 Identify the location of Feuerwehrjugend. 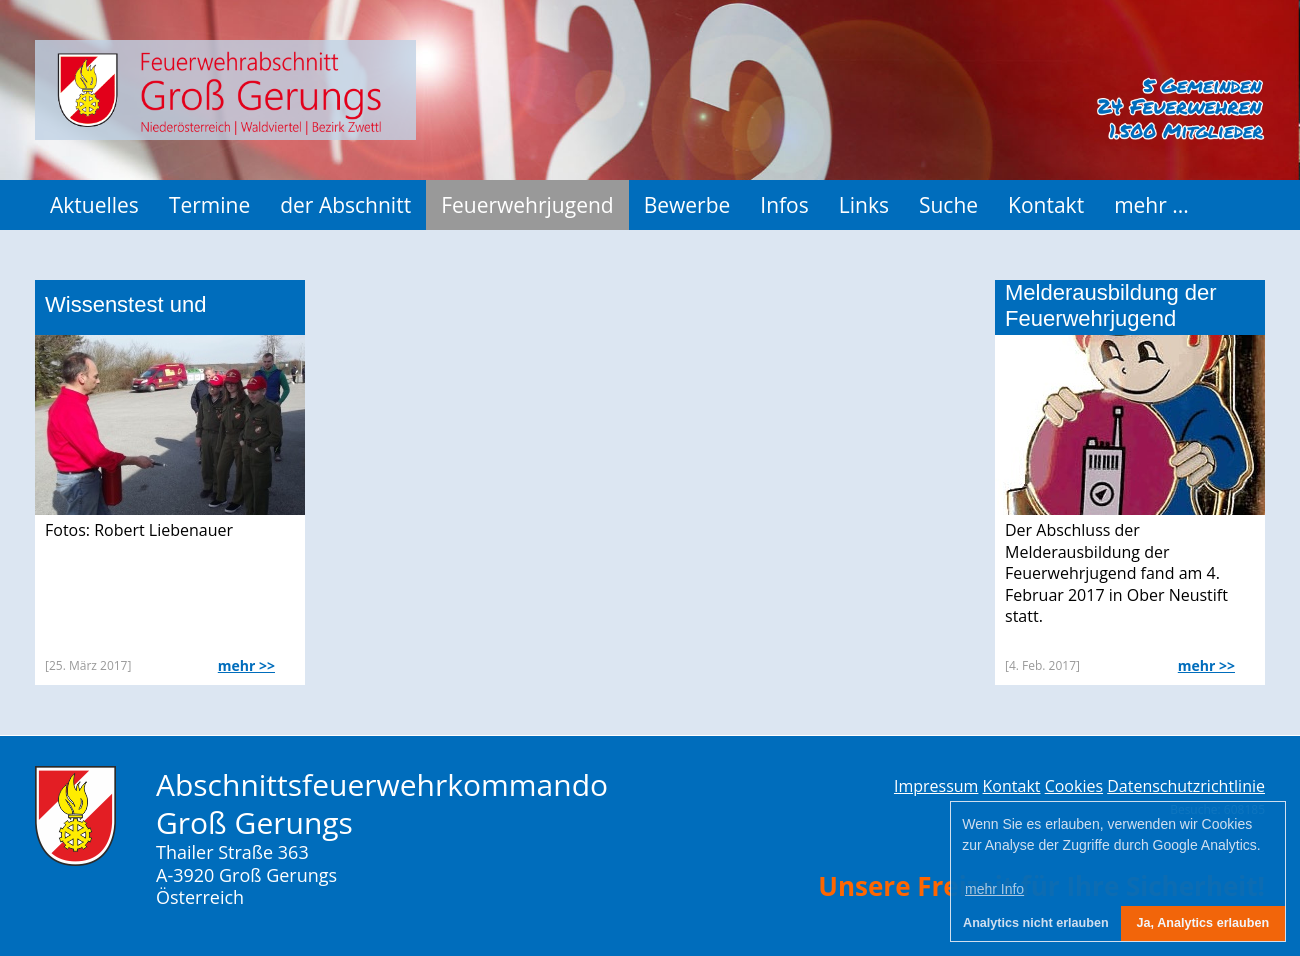
(527, 205).